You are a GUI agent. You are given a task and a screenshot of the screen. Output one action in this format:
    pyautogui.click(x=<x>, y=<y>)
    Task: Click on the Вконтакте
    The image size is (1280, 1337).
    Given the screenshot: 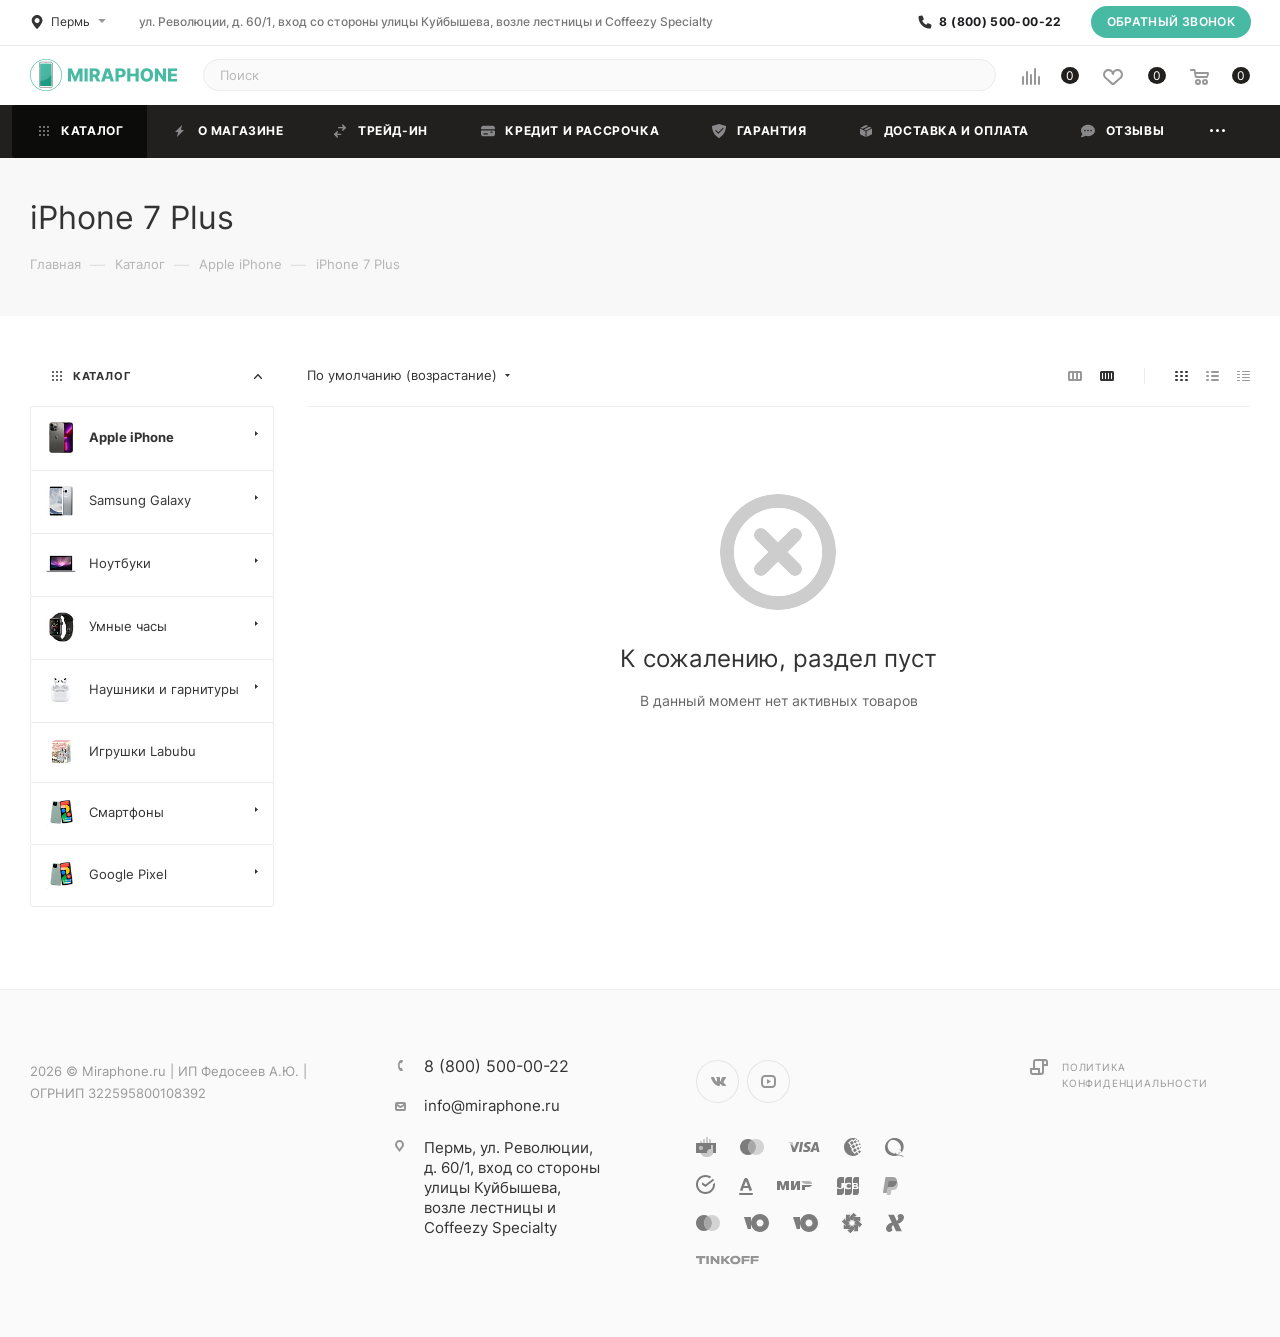 What is the action you would take?
    pyautogui.click(x=717, y=1081)
    